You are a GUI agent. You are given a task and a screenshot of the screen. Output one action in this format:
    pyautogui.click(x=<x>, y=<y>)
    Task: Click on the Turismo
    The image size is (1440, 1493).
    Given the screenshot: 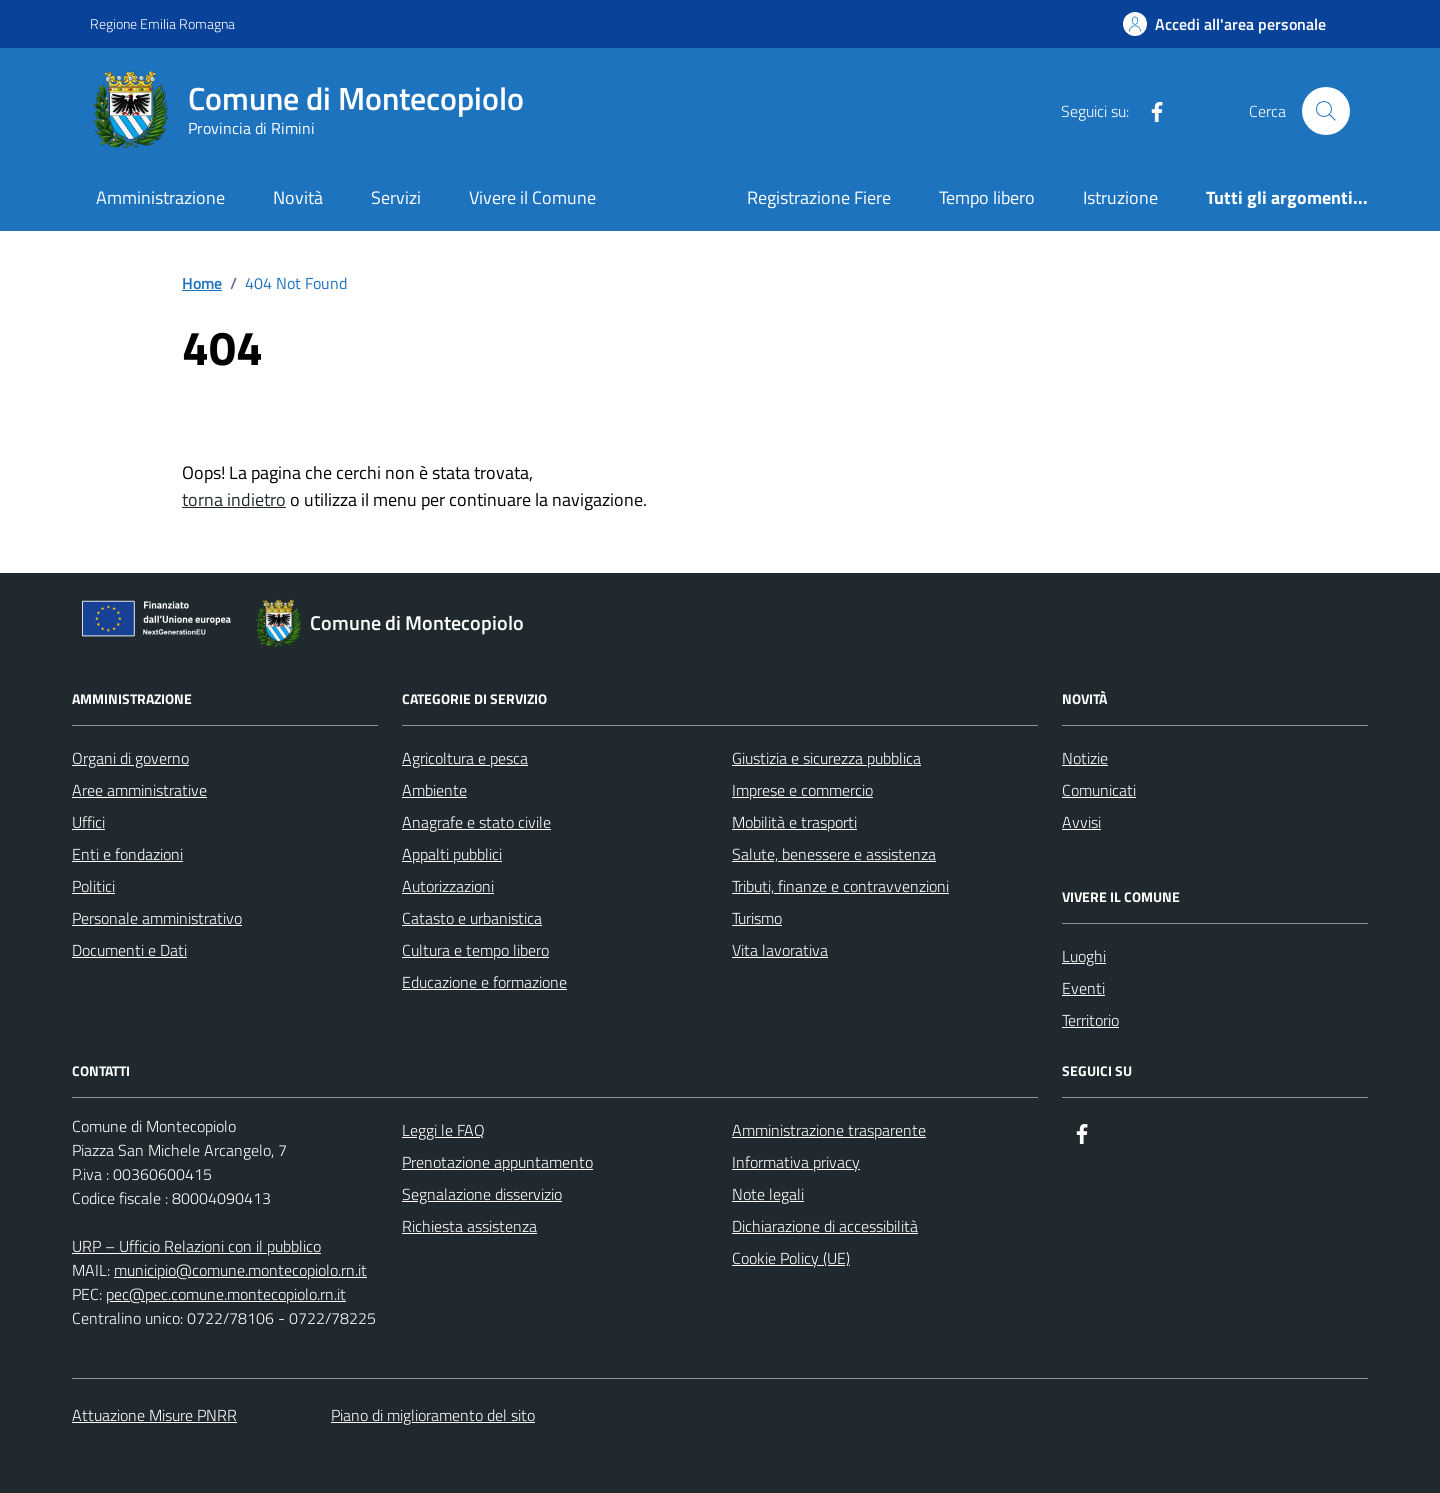 What is the action you would take?
    pyautogui.click(x=757, y=918)
    